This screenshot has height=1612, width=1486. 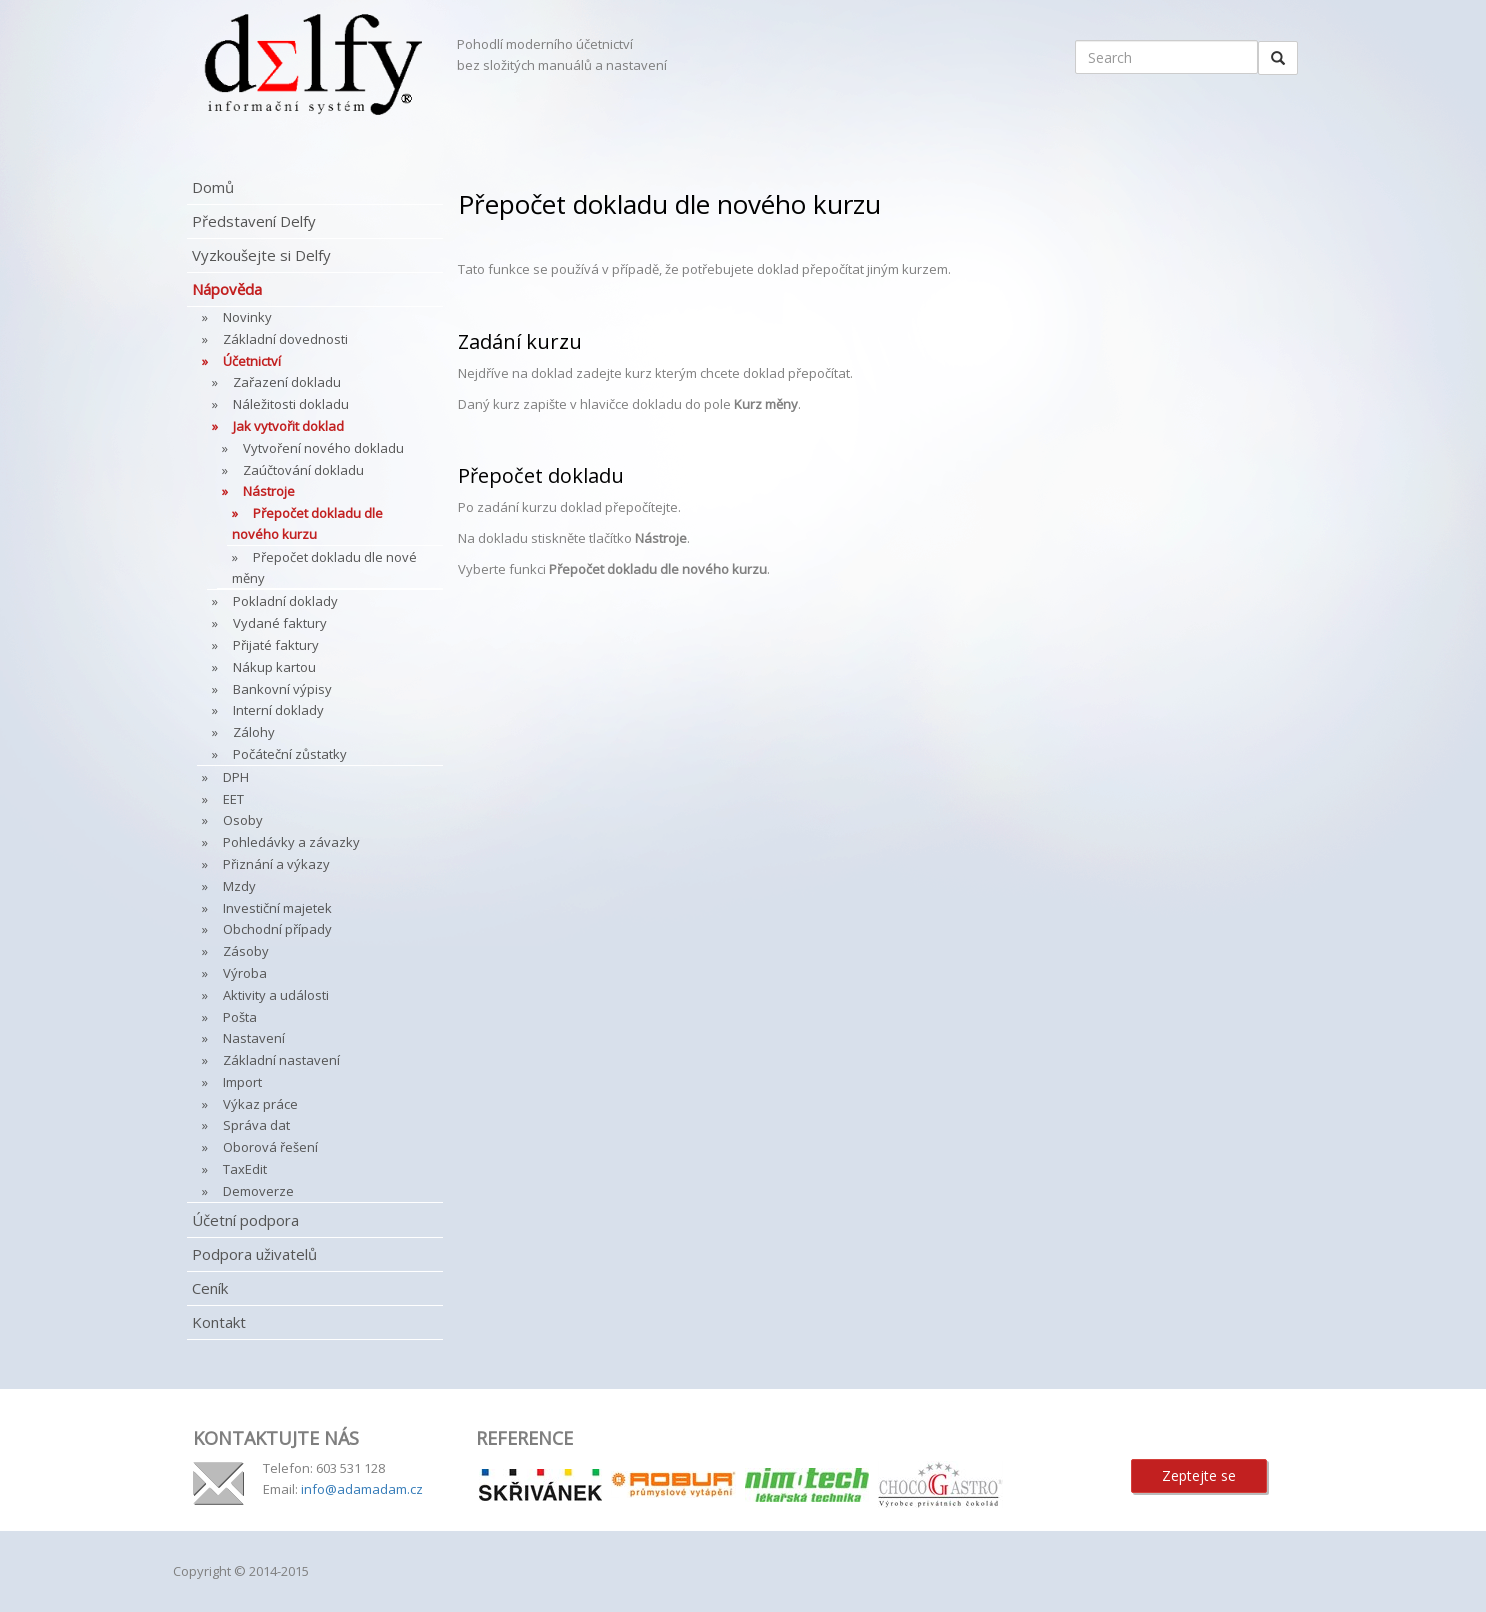 What do you see at coordinates (277, 929) in the screenshot?
I see `Obchodní případy` at bounding box center [277, 929].